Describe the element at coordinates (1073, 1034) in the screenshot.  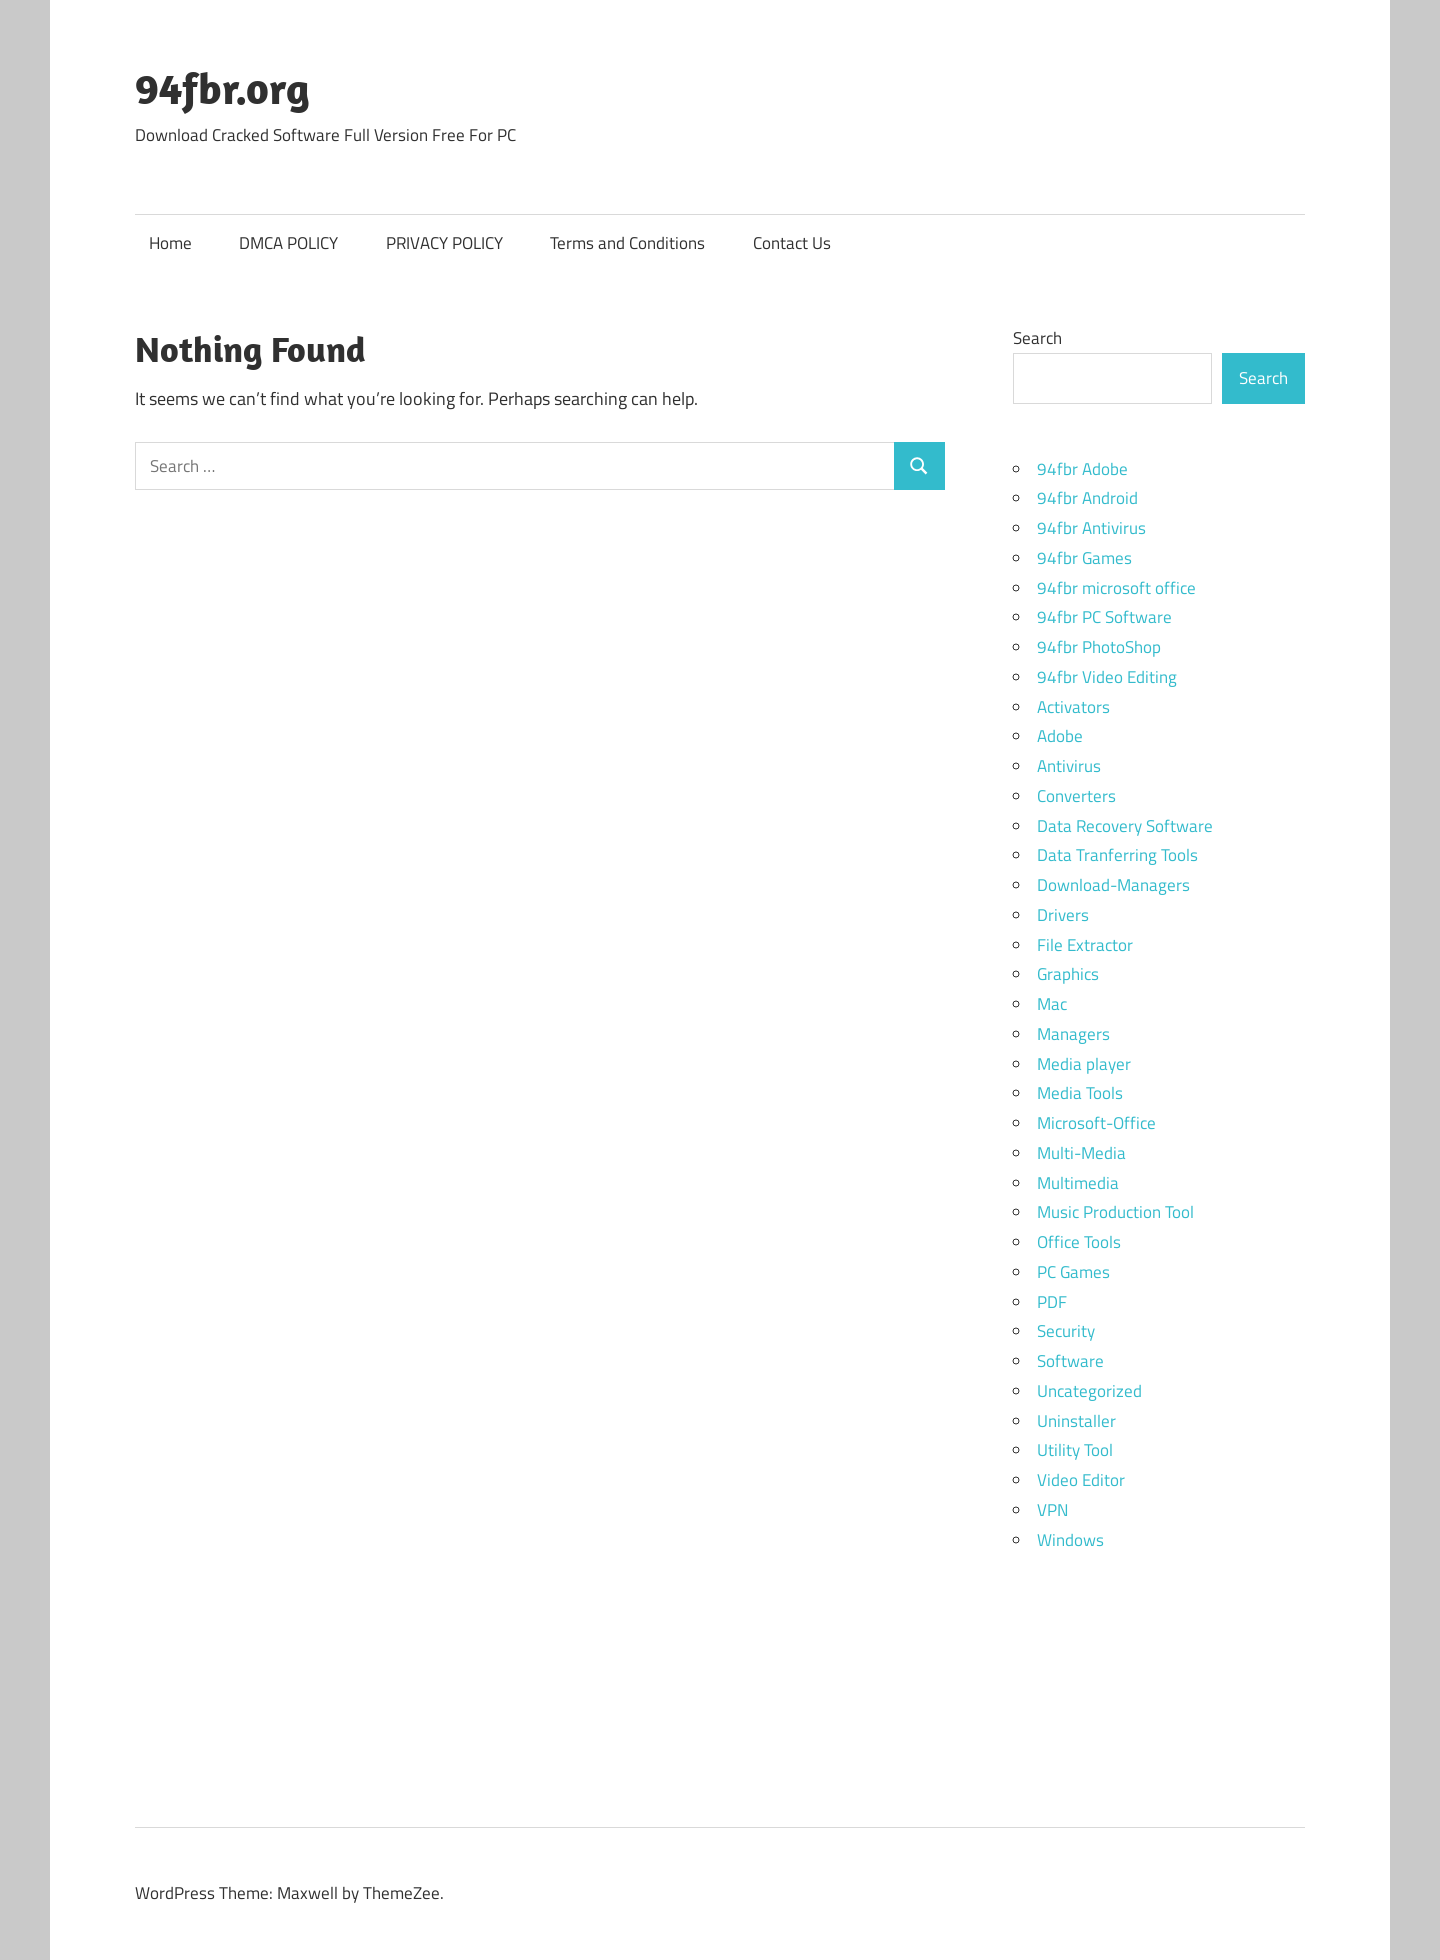
I see `Managers` at that location.